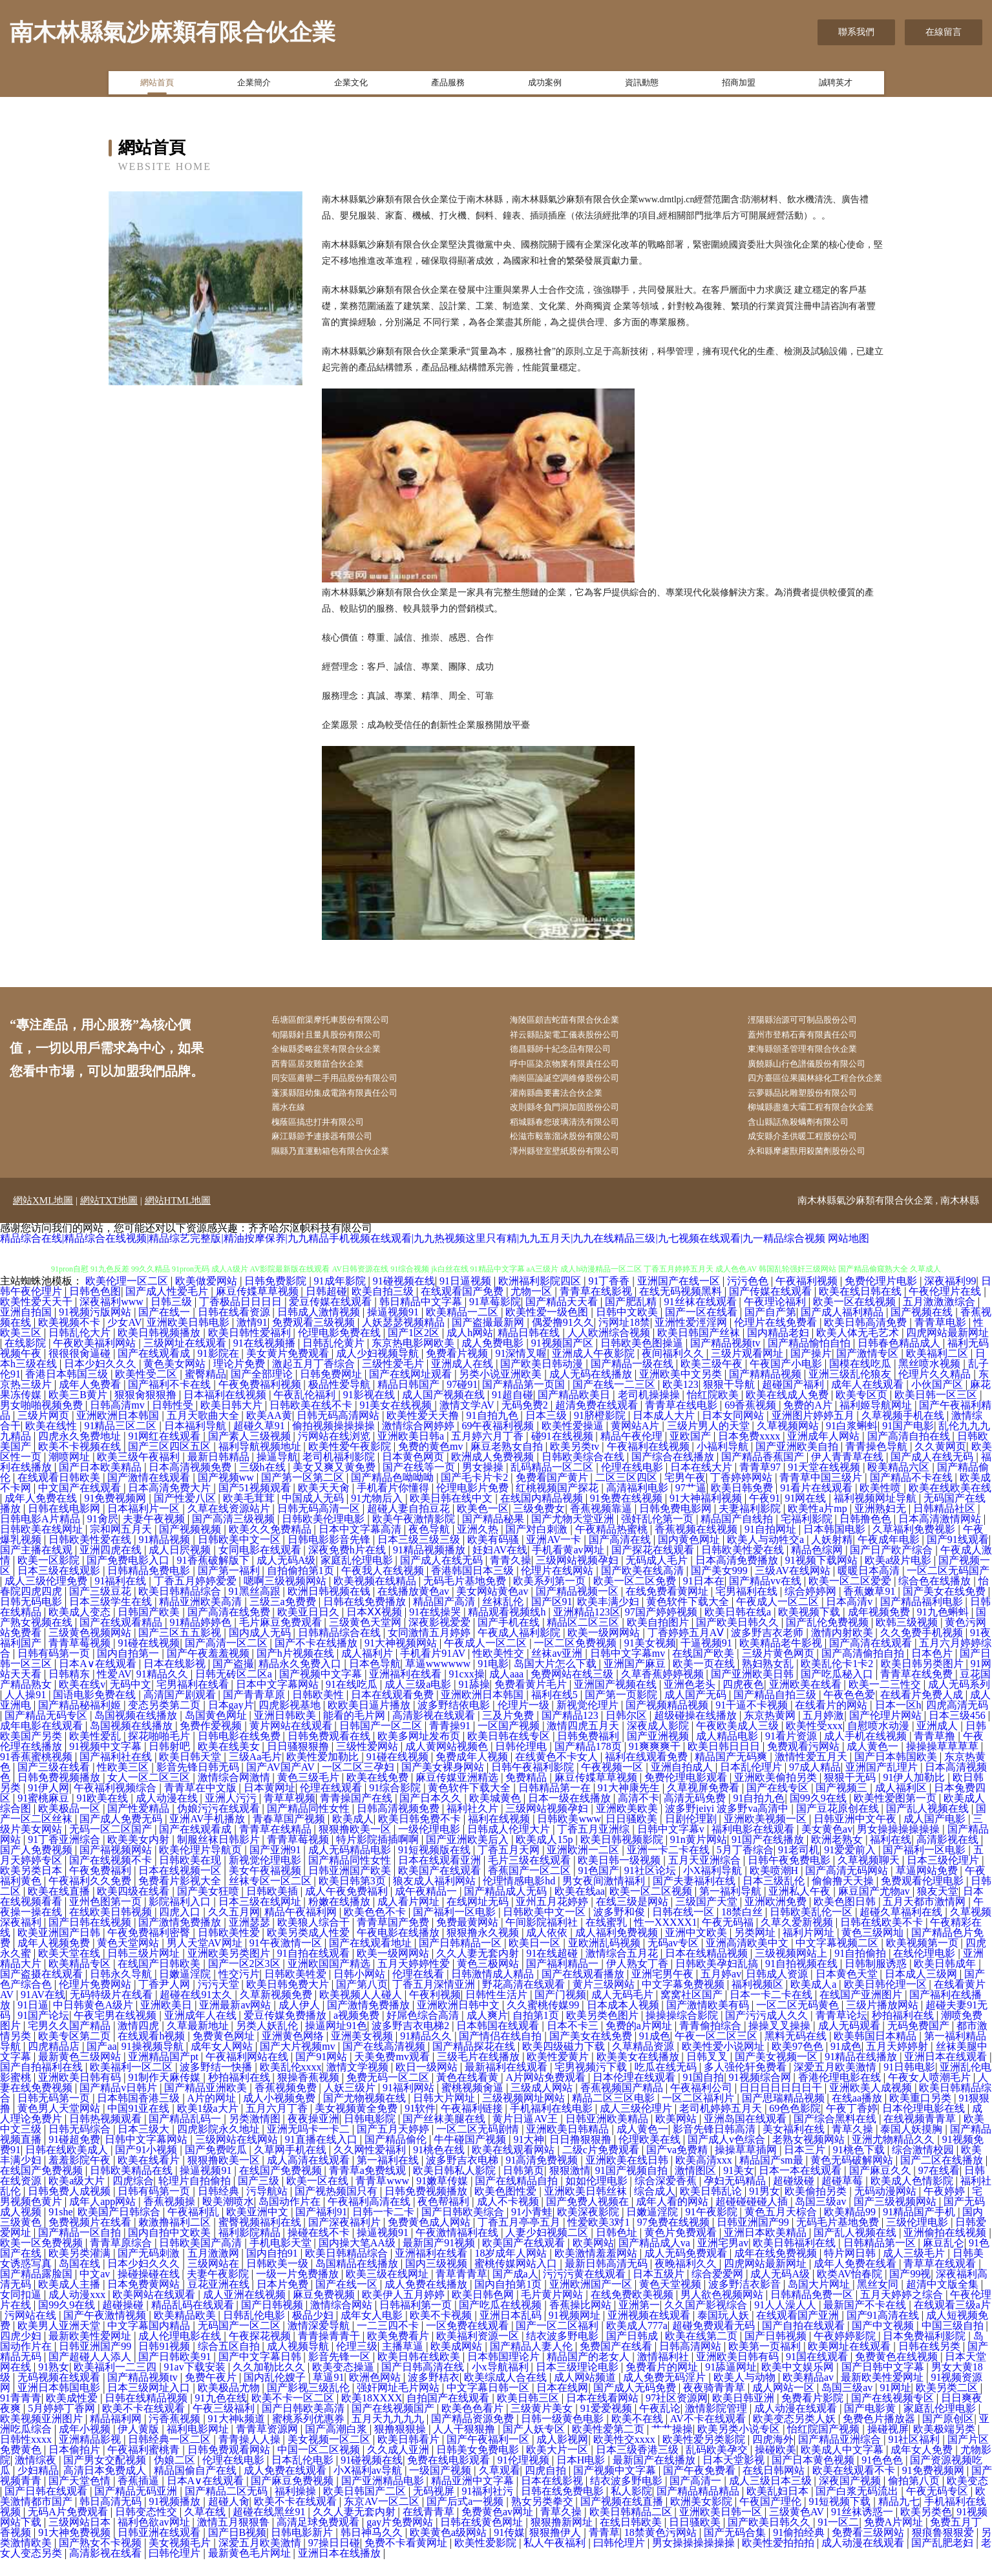 The height and width of the screenshot is (2576, 992). Describe the element at coordinates (639, 2322) in the screenshot. I see `亚洲第一` at that location.